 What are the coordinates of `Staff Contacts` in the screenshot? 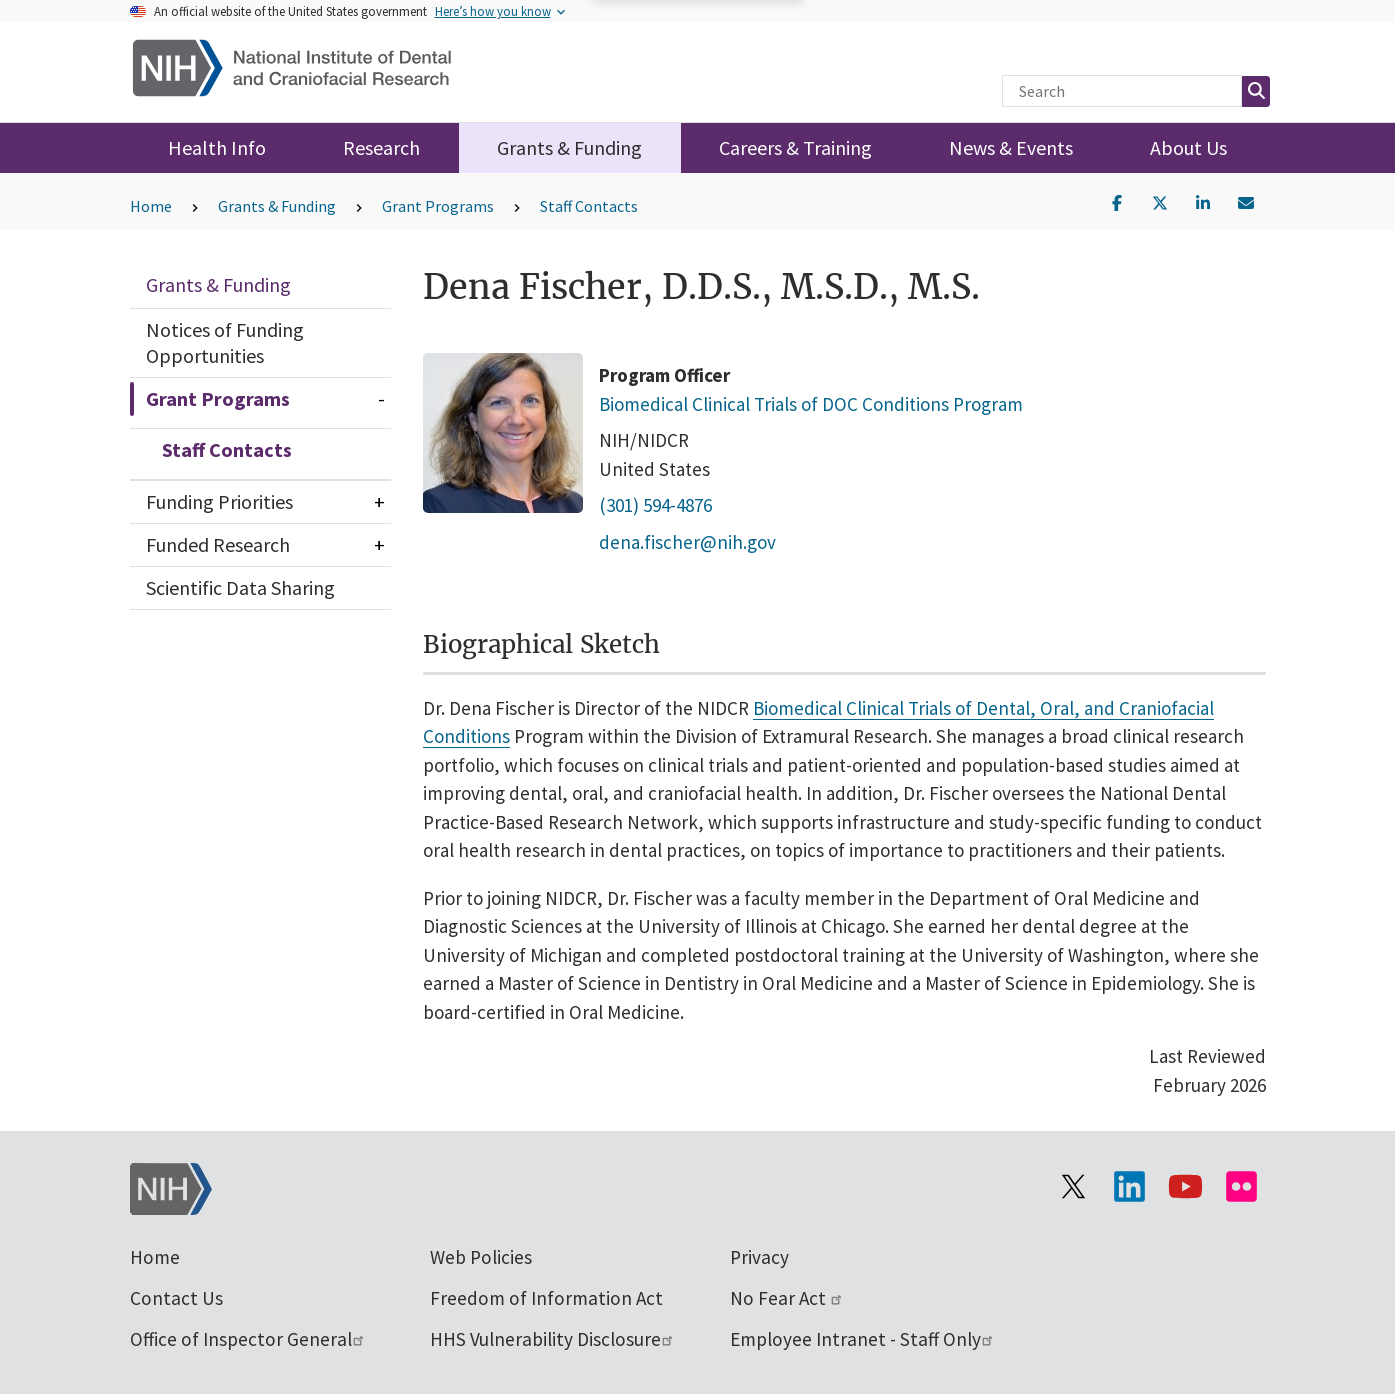 It's located at (589, 206).